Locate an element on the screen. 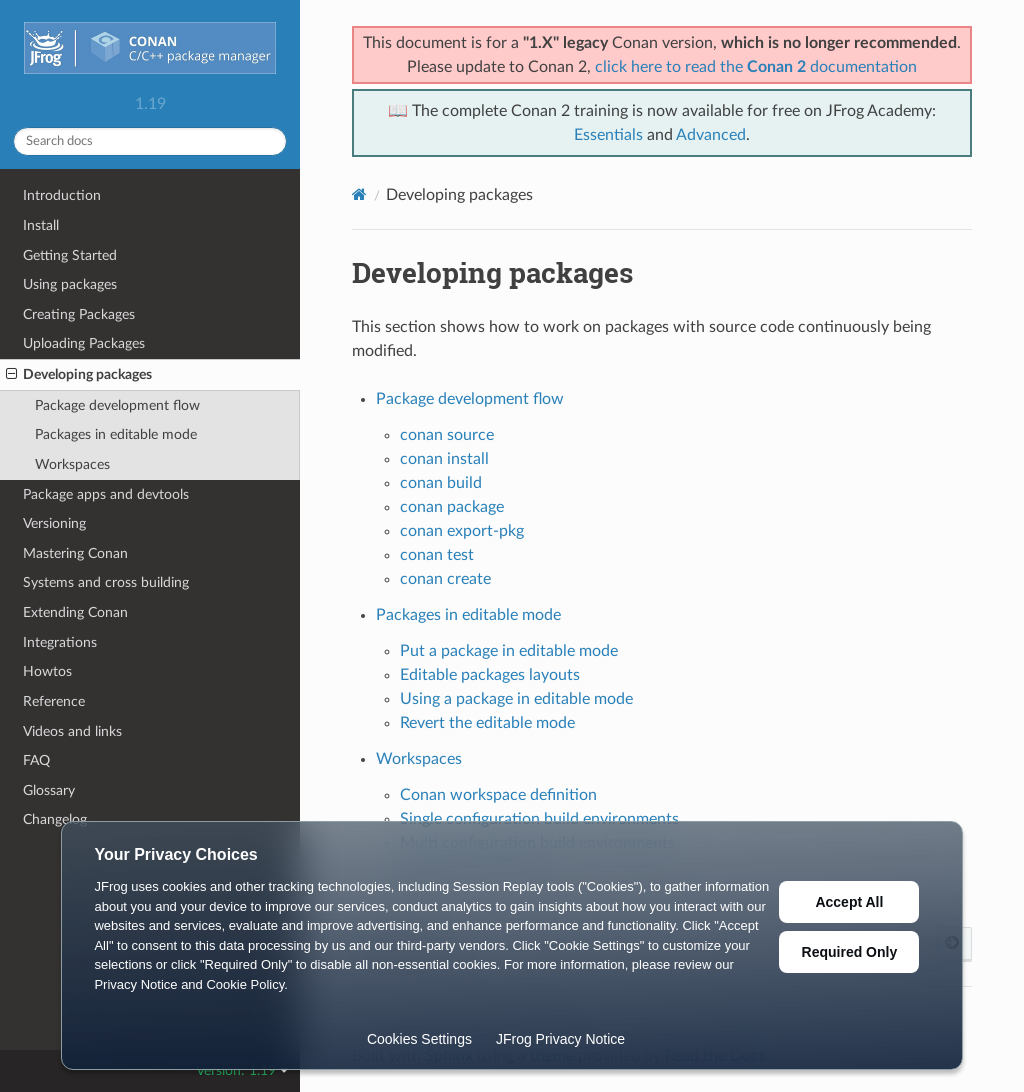  Using packages is located at coordinates (70, 284).